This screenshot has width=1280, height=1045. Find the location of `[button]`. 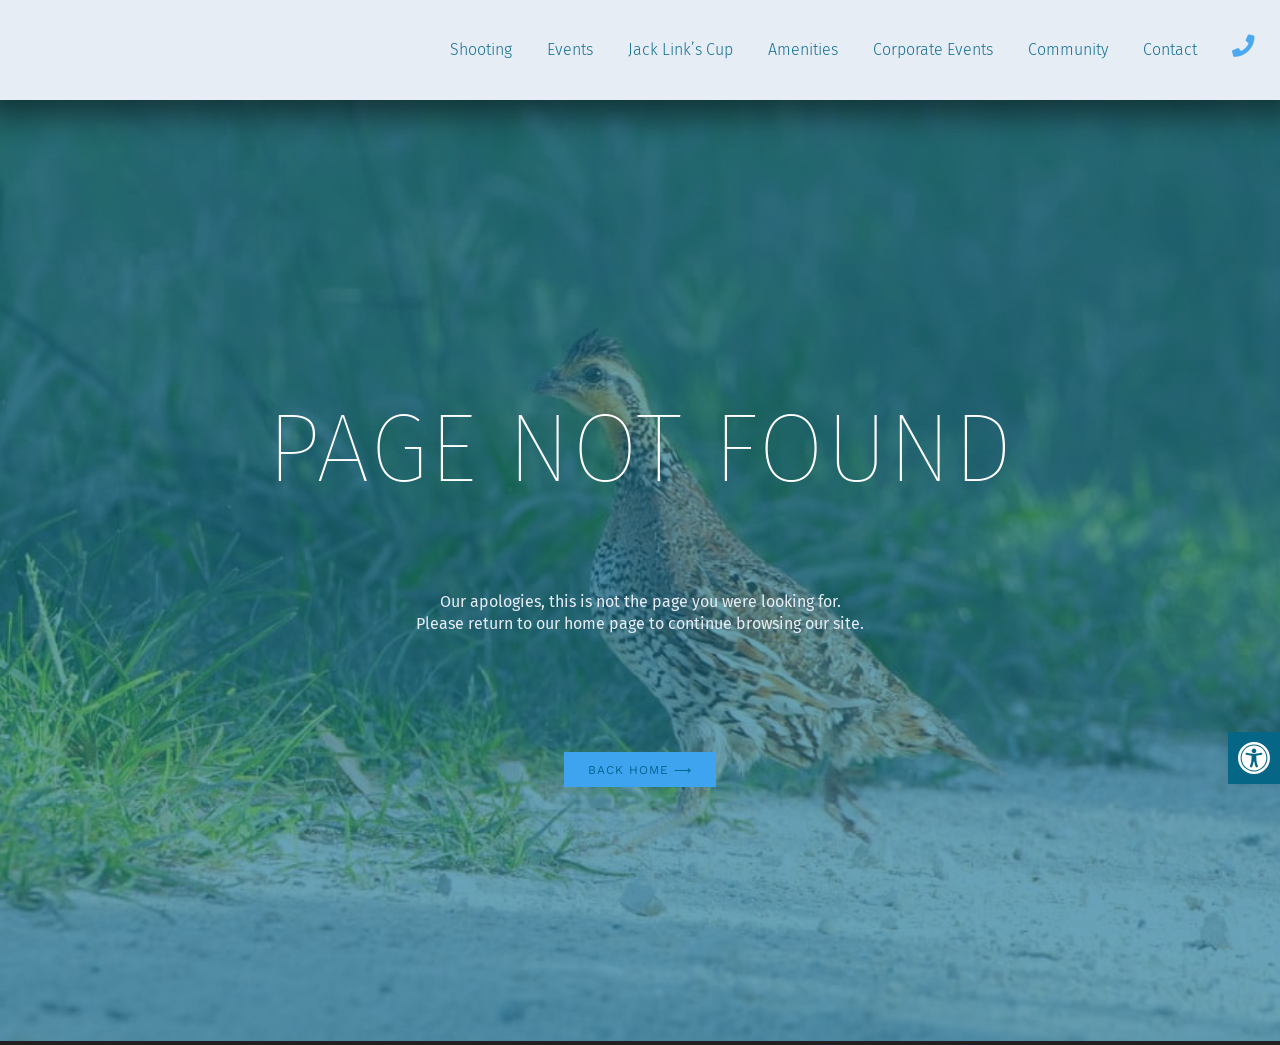

[button] is located at coordinates (1254, 758).